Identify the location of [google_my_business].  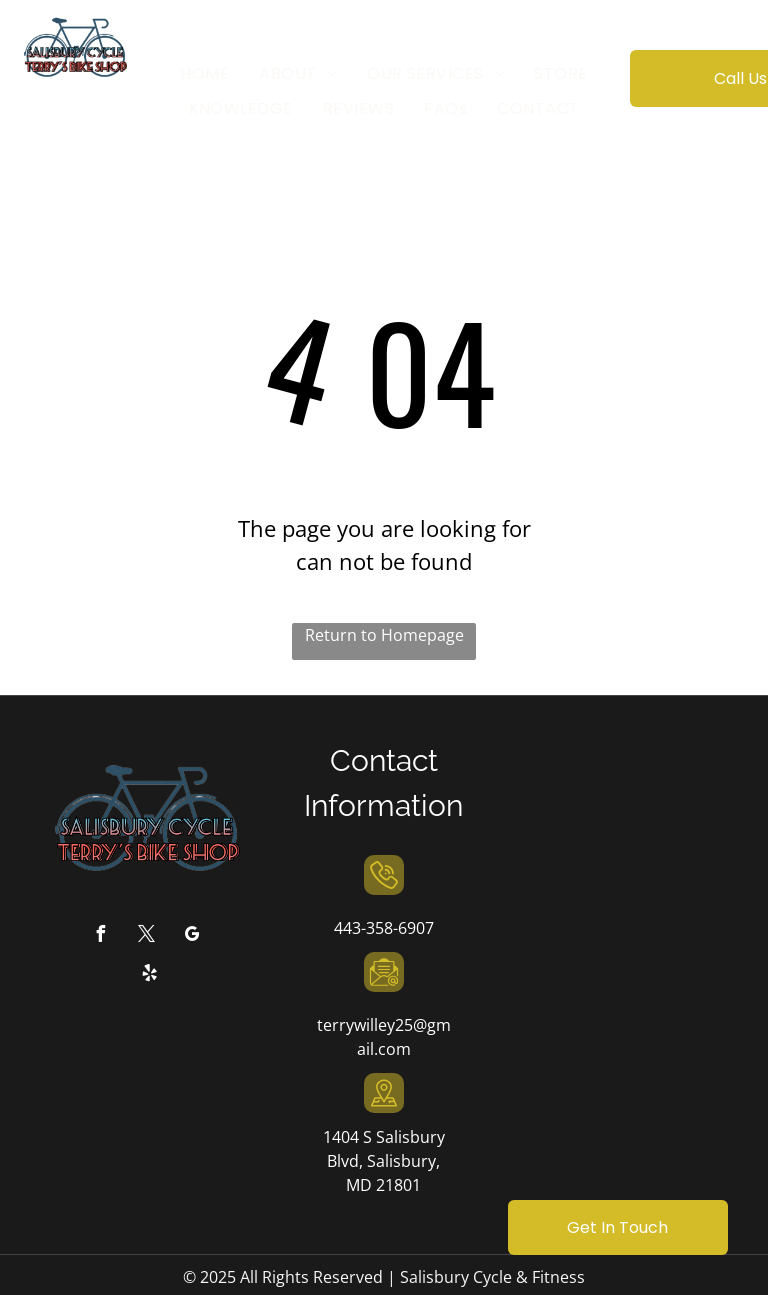
(192, 936).